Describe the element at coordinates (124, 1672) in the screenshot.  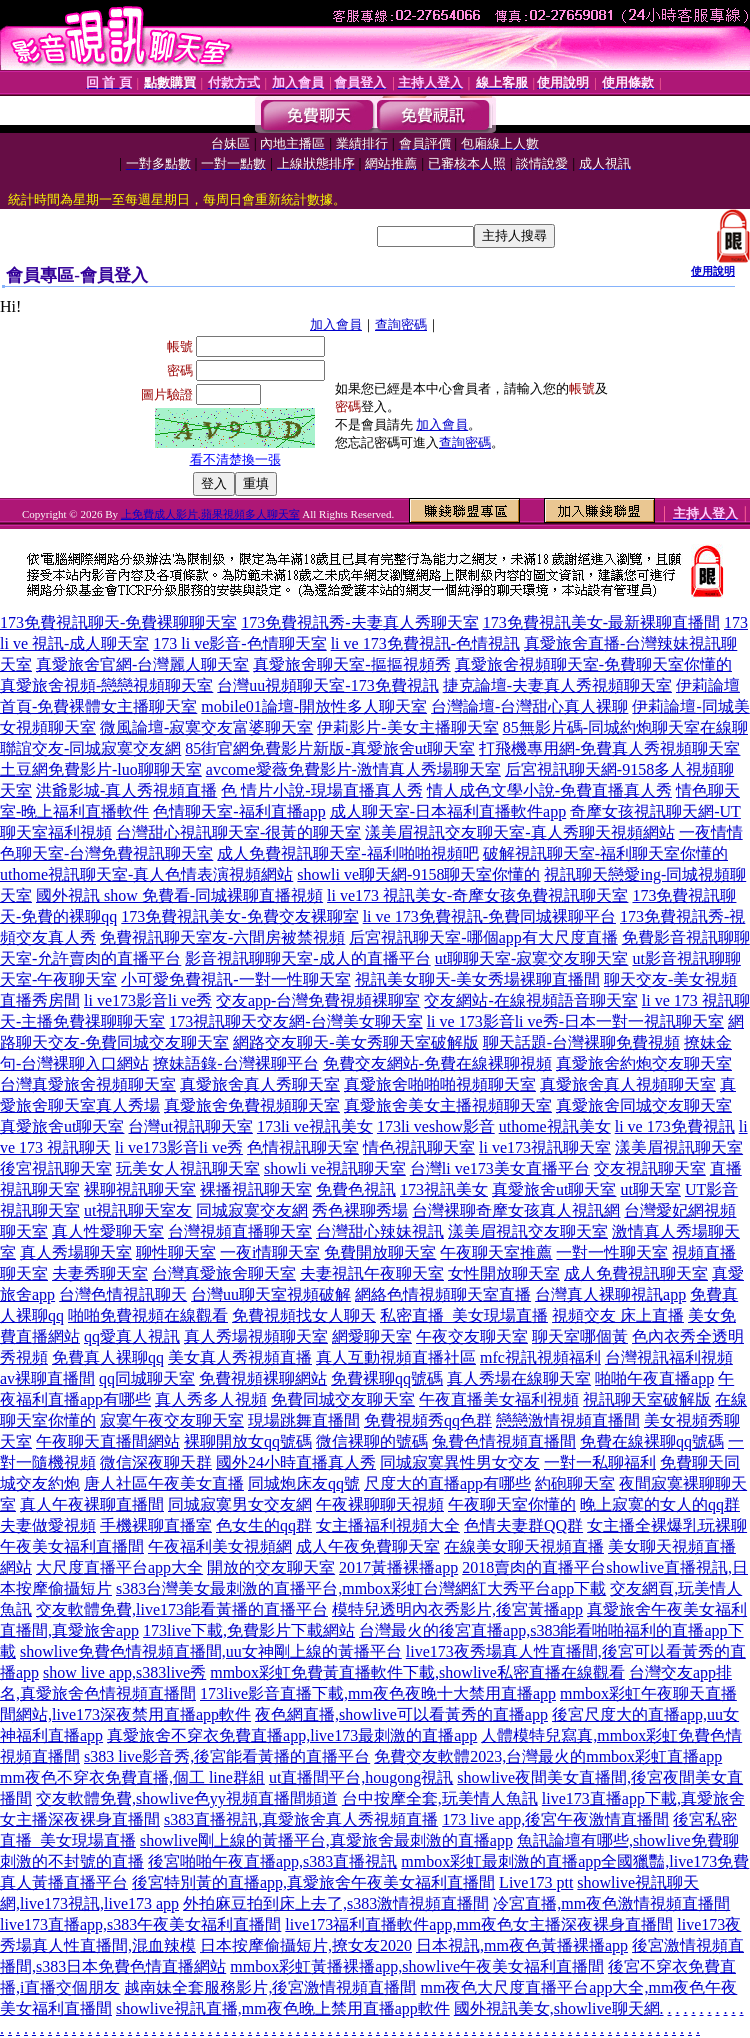
I see `show live app,s383live秀` at that location.